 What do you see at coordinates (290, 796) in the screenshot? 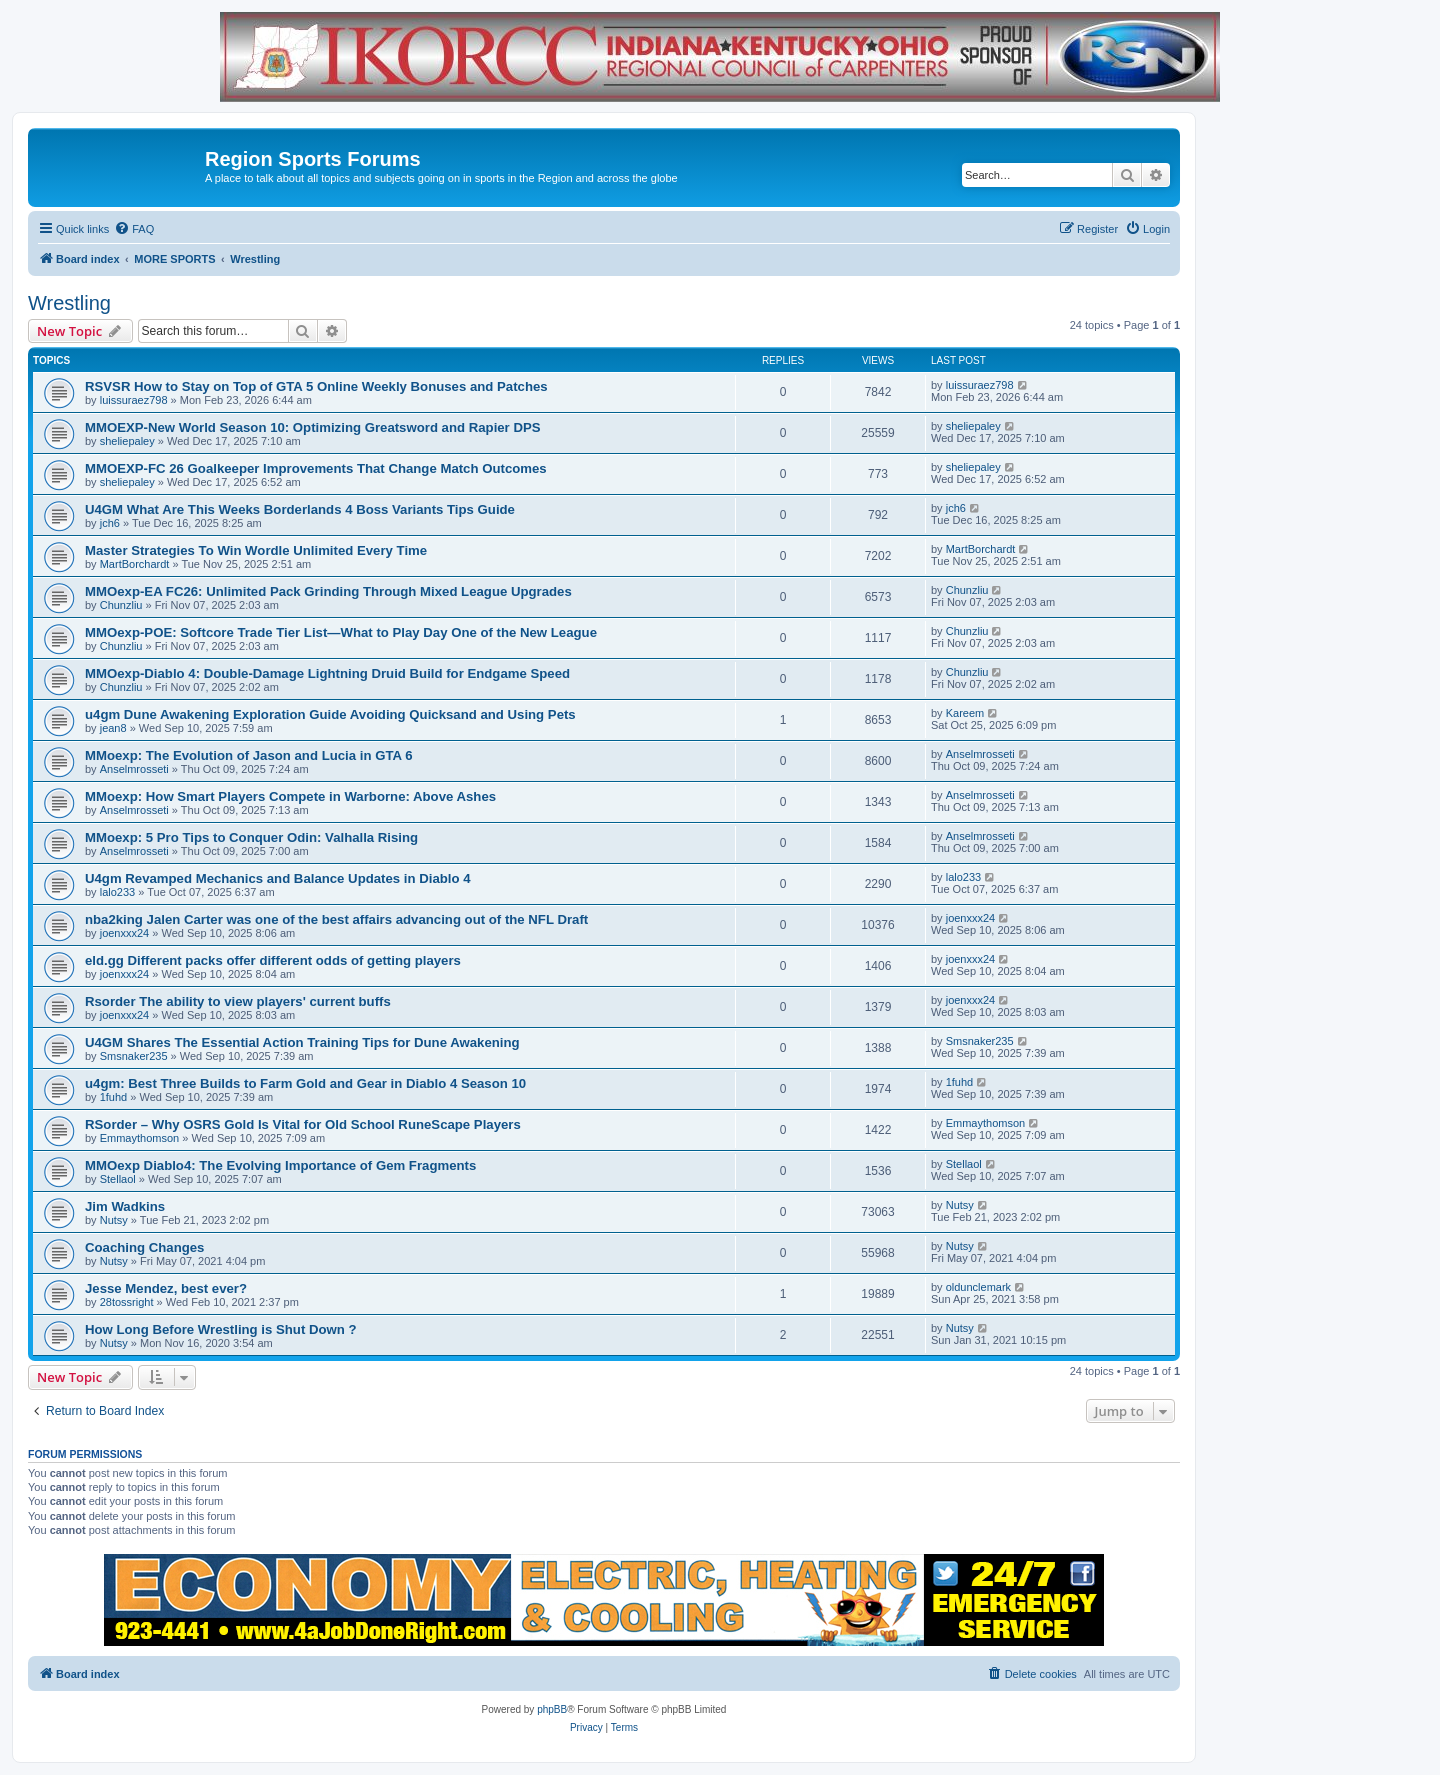
I see `MMoexp: How Smart Players Compete in Warborne: Above Ashes` at bounding box center [290, 796].